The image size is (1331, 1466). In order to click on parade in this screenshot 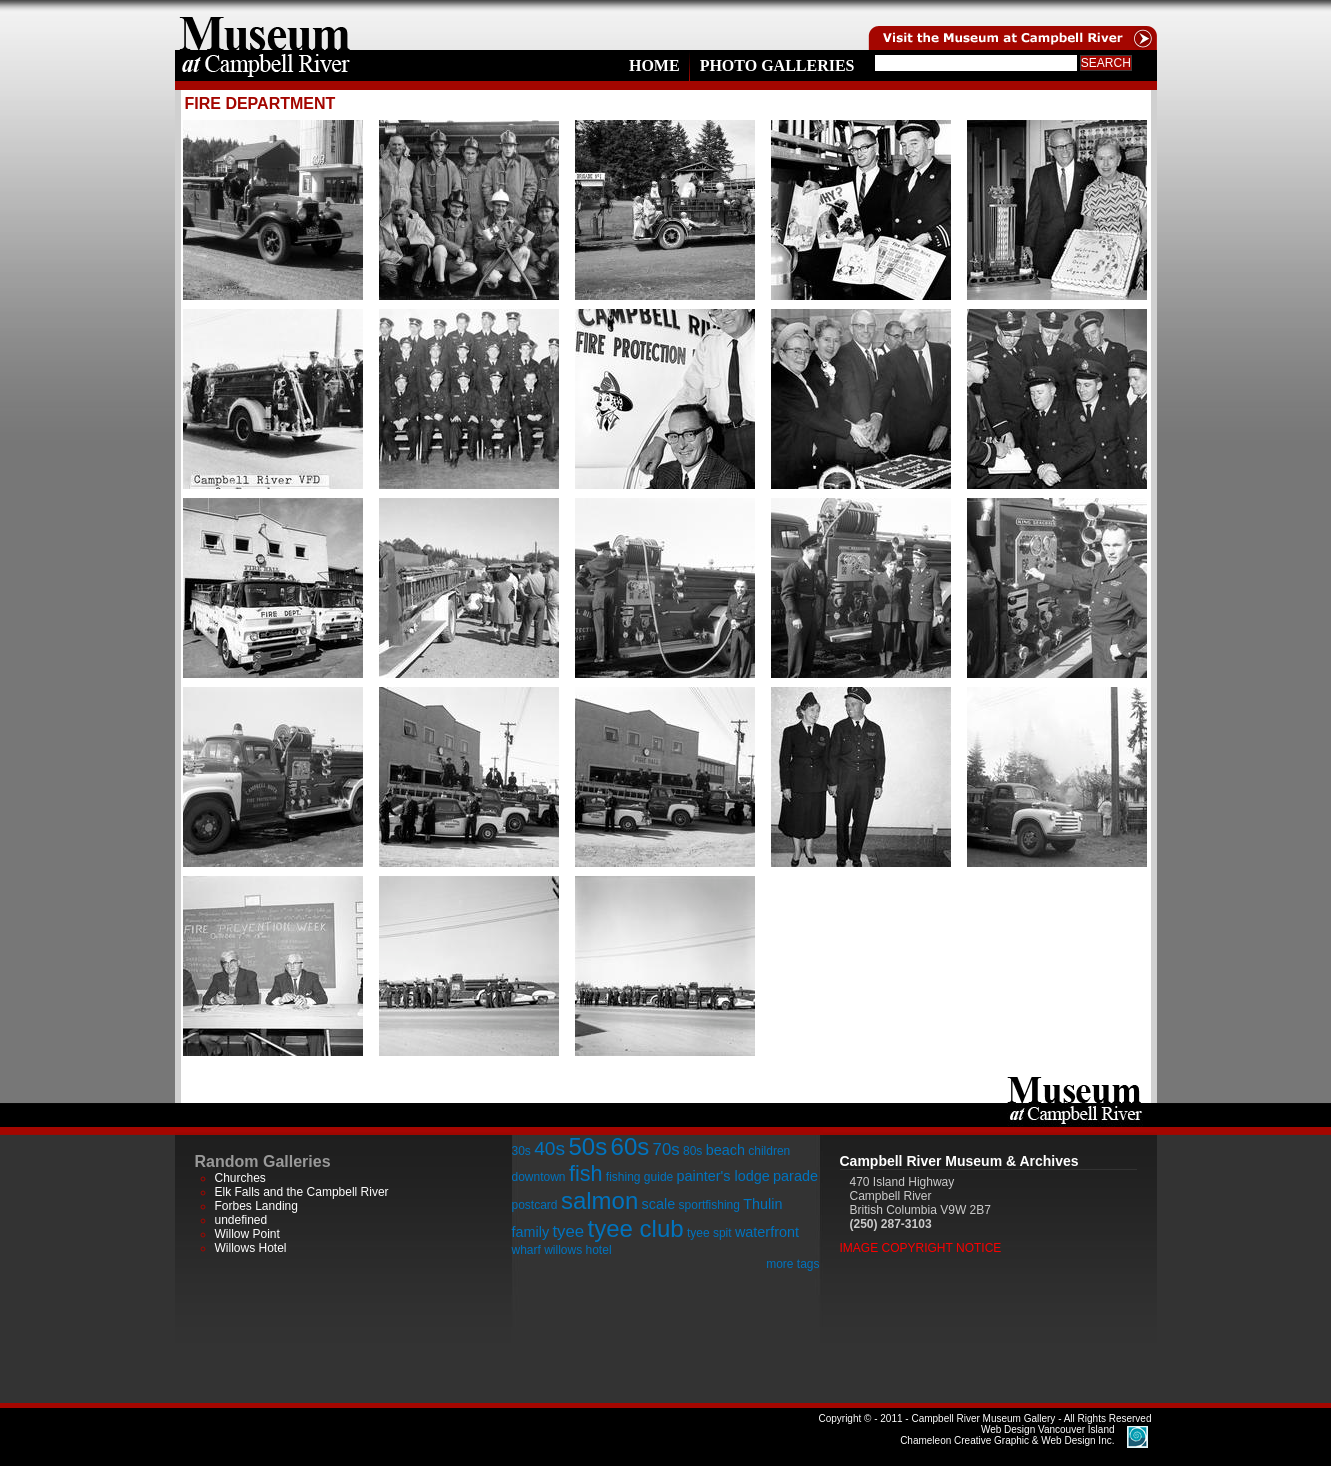, I will do `click(795, 1176)`.